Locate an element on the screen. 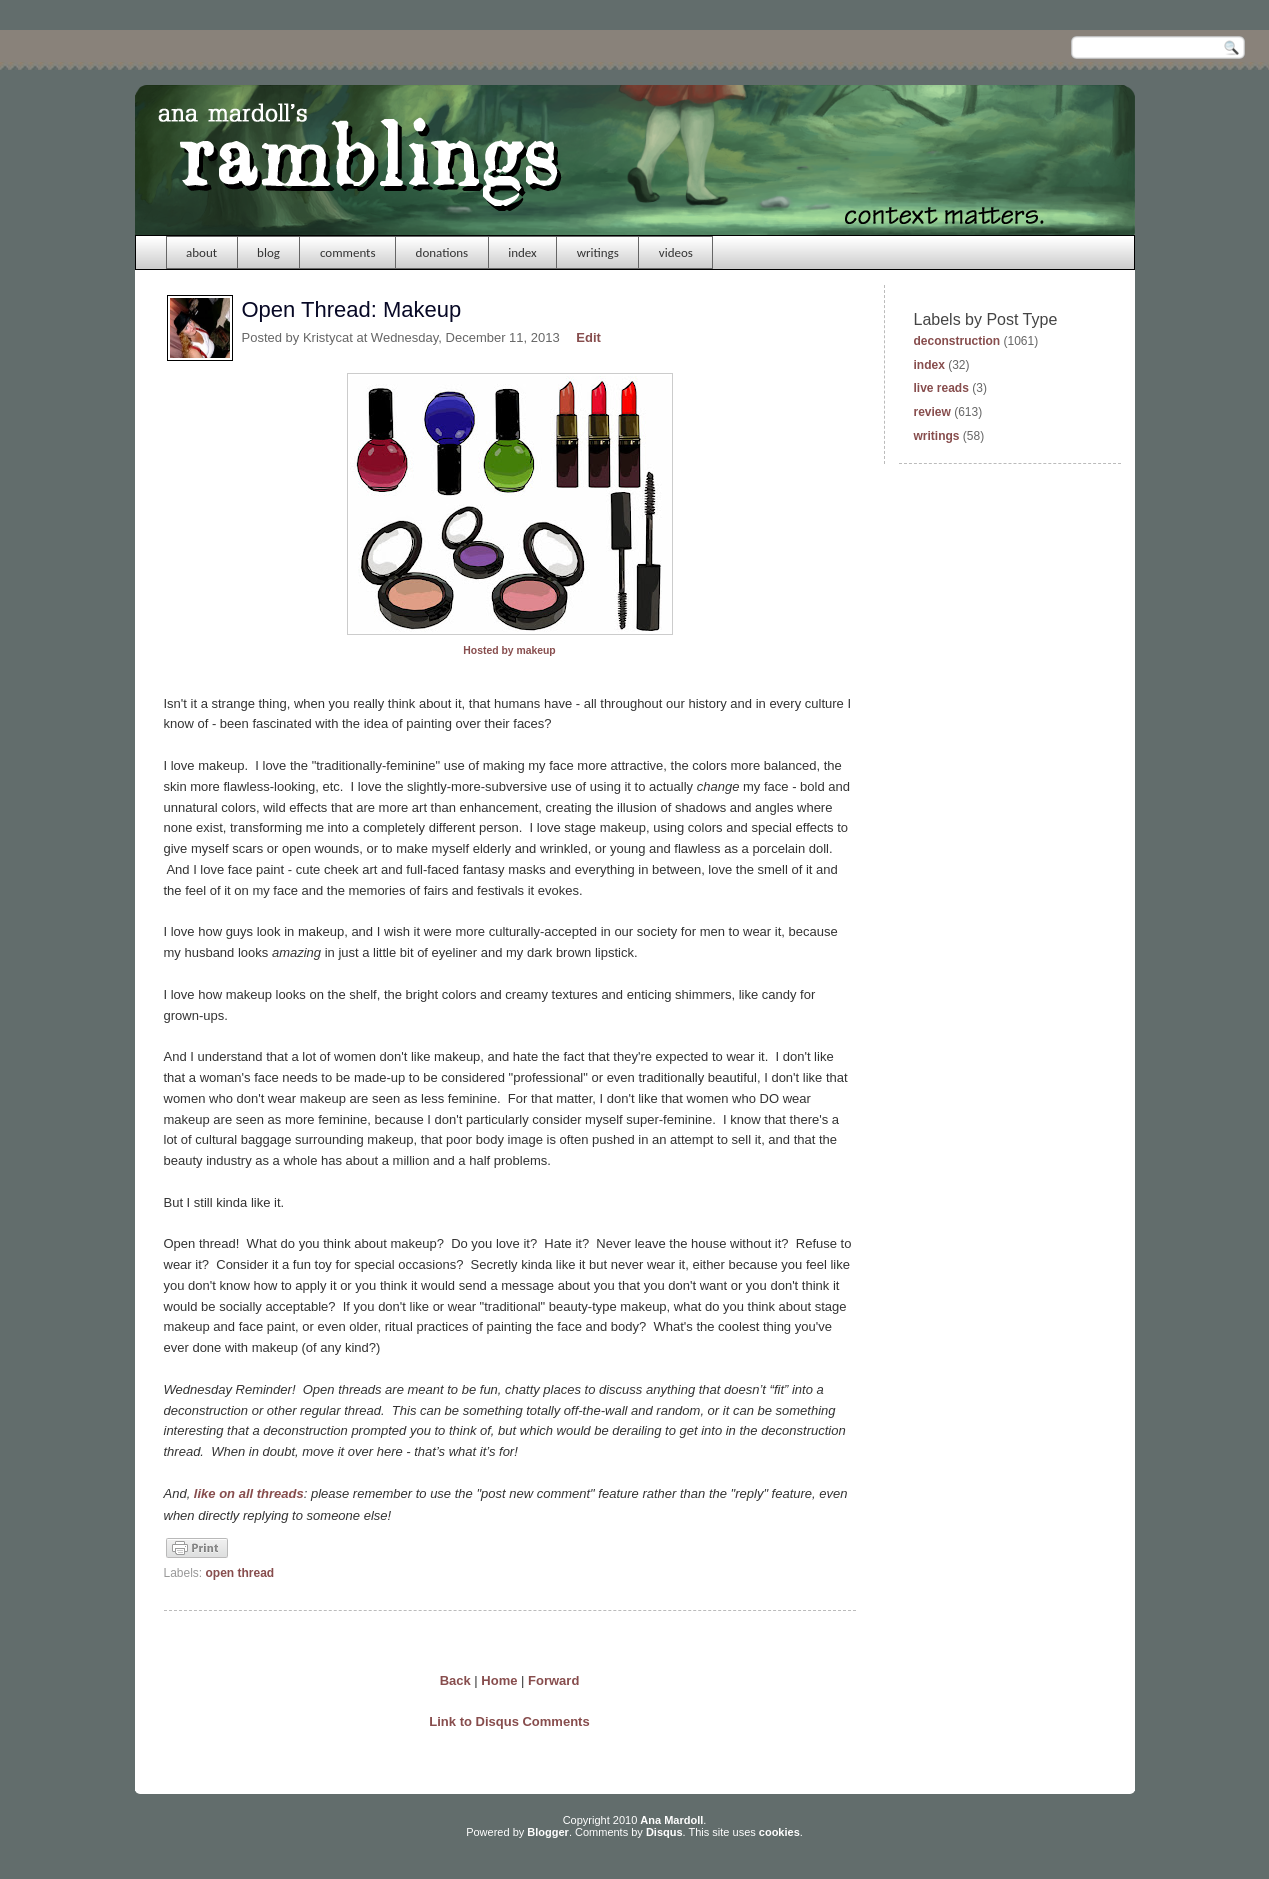 The height and width of the screenshot is (1879, 1269). Edit is located at coordinates (588, 337).